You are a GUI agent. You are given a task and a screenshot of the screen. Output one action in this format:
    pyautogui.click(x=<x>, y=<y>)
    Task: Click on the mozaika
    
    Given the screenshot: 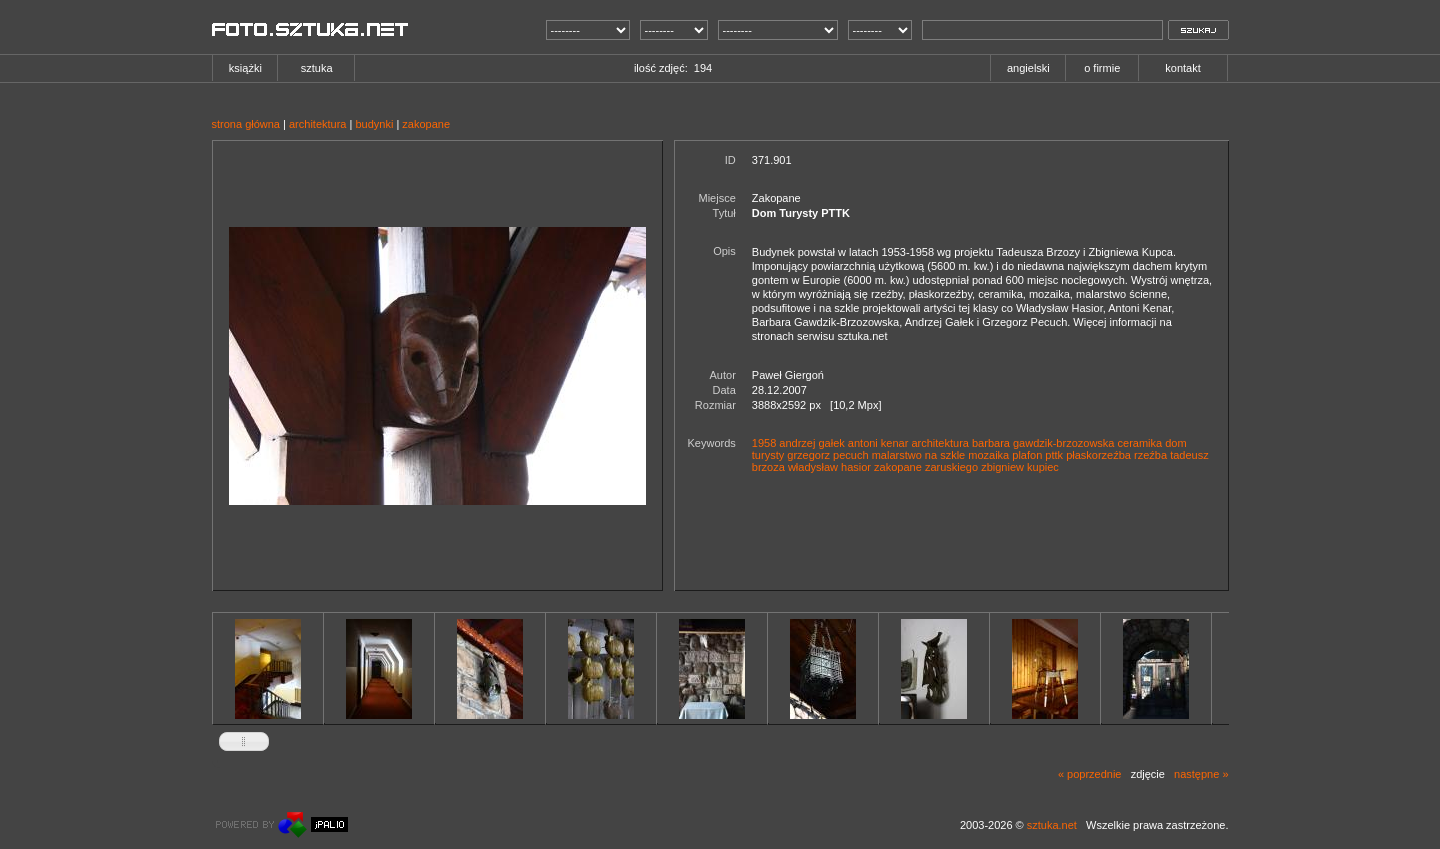 What is the action you would take?
    pyautogui.click(x=988, y=455)
    